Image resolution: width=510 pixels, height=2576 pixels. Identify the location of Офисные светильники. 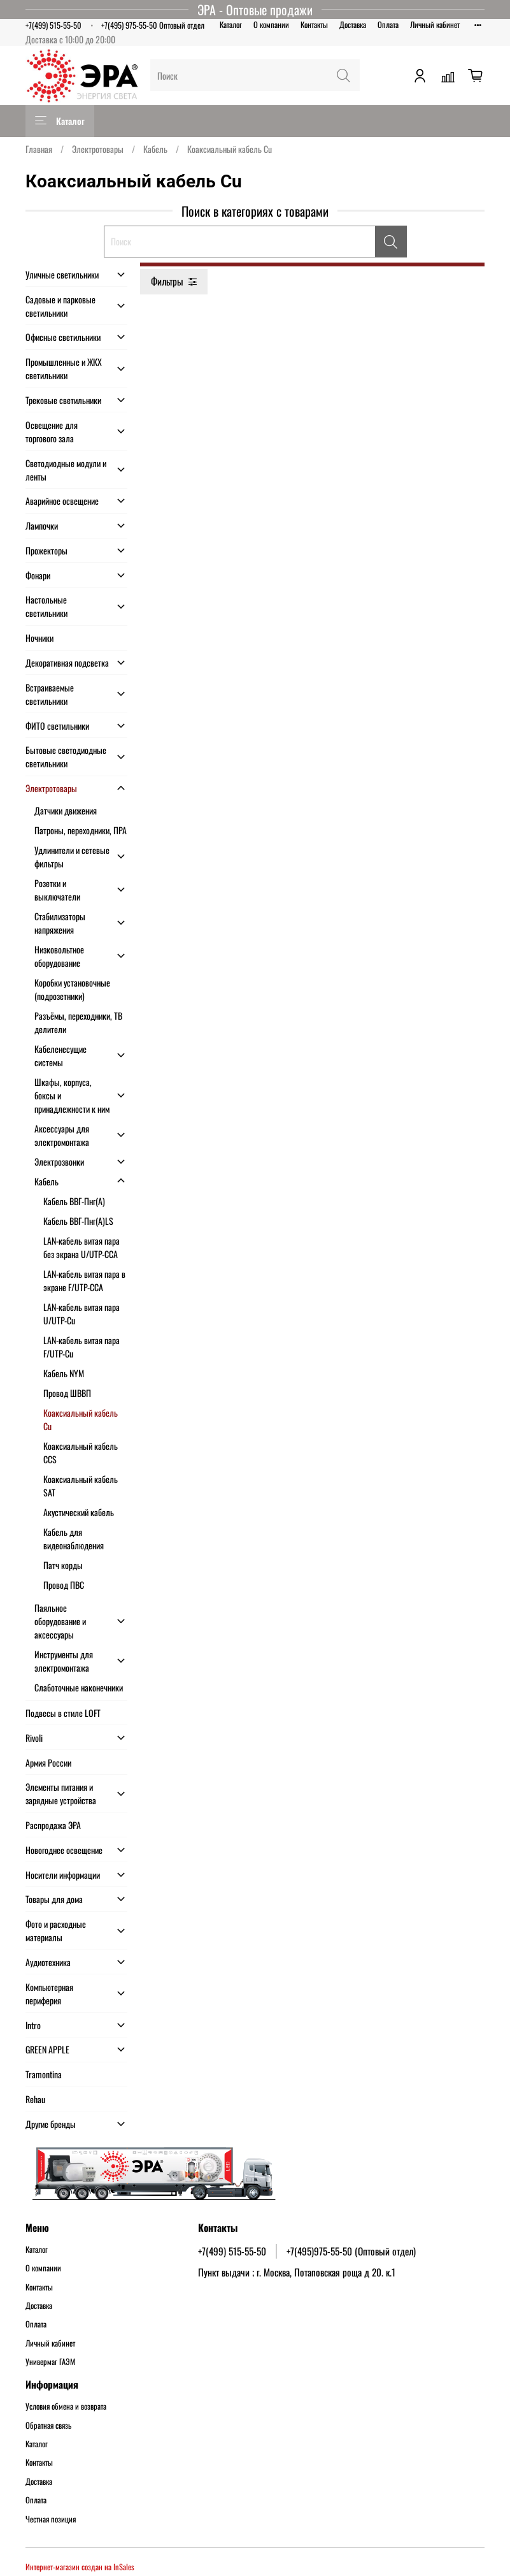
(63, 337).